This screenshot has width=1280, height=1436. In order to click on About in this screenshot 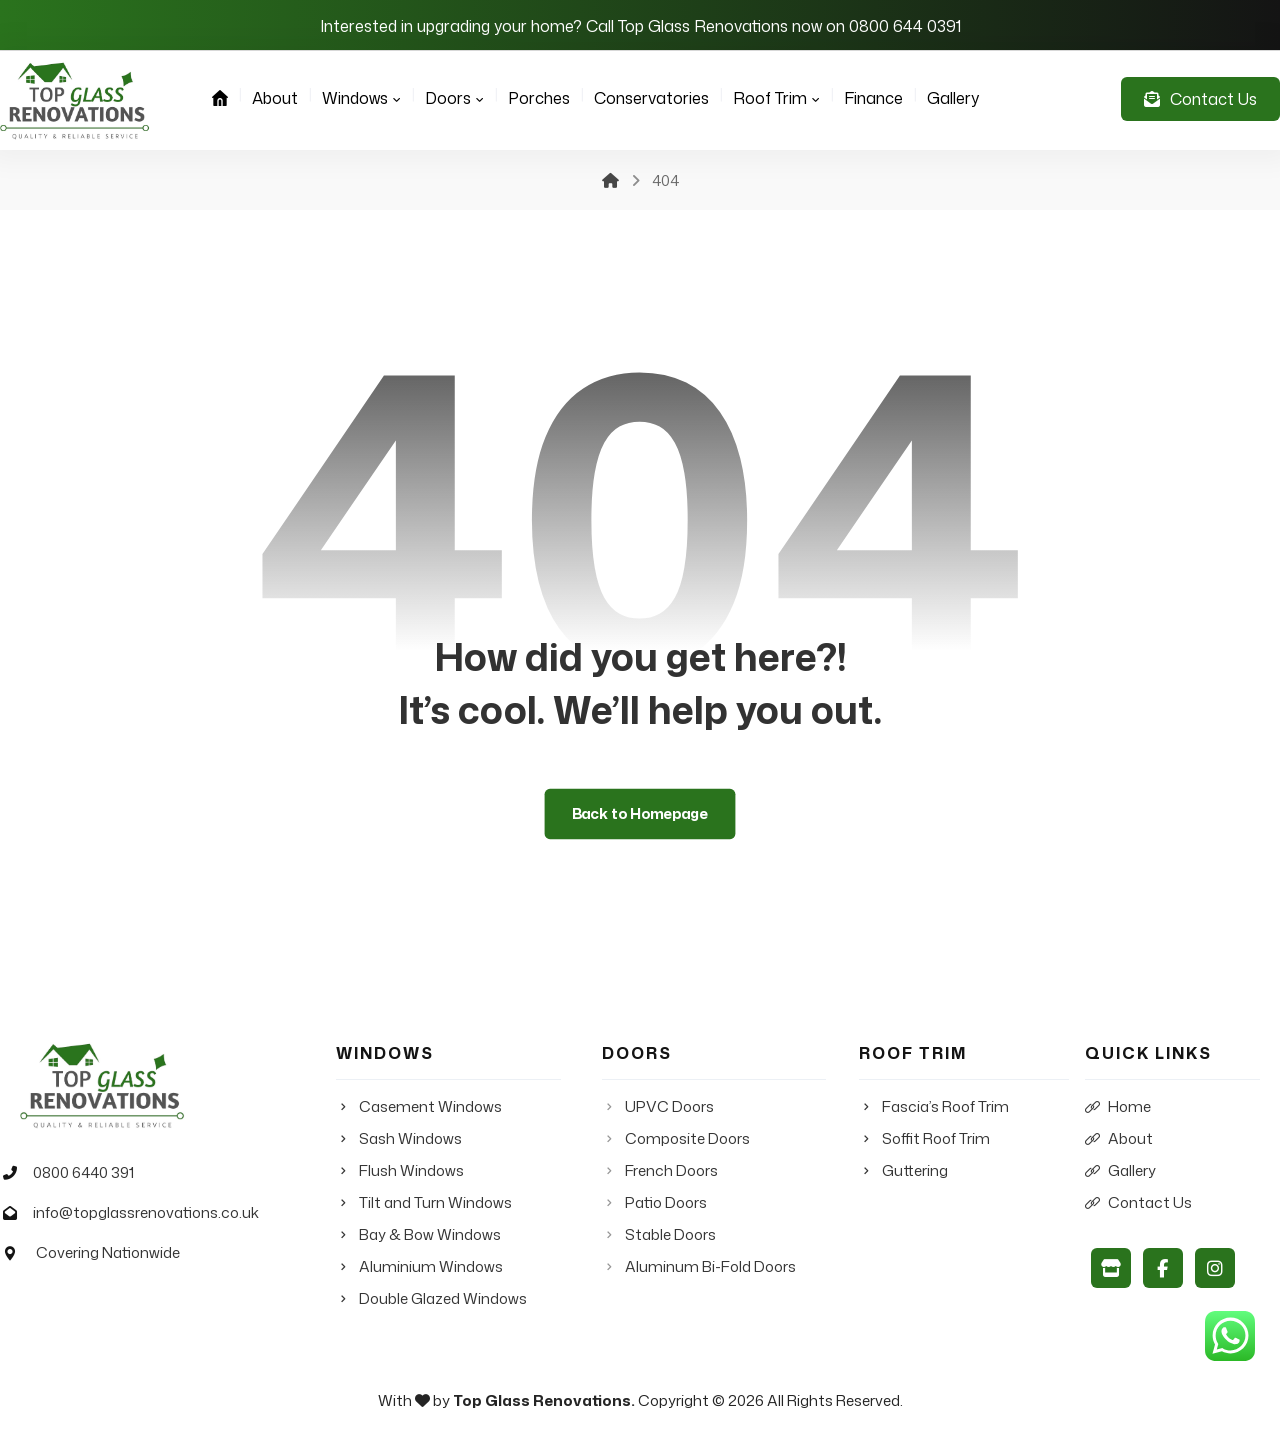, I will do `click(1119, 1138)`.